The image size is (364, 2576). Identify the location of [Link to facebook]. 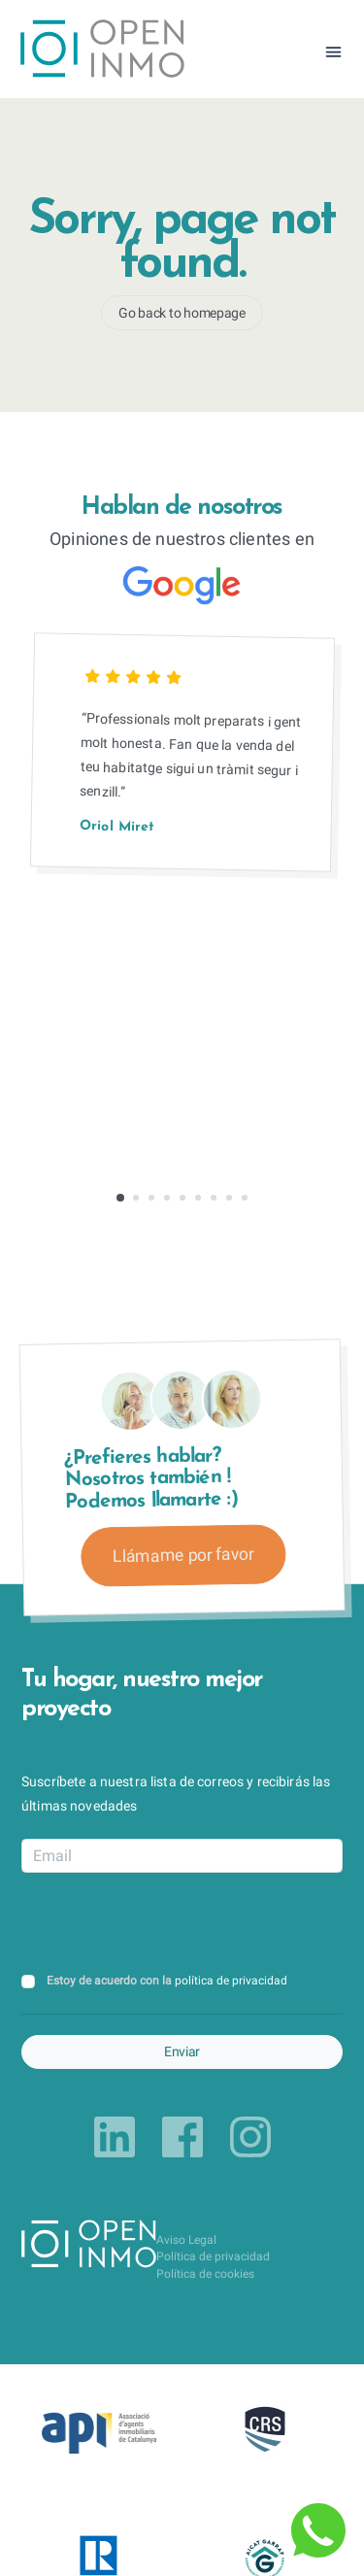
(182, 2137).